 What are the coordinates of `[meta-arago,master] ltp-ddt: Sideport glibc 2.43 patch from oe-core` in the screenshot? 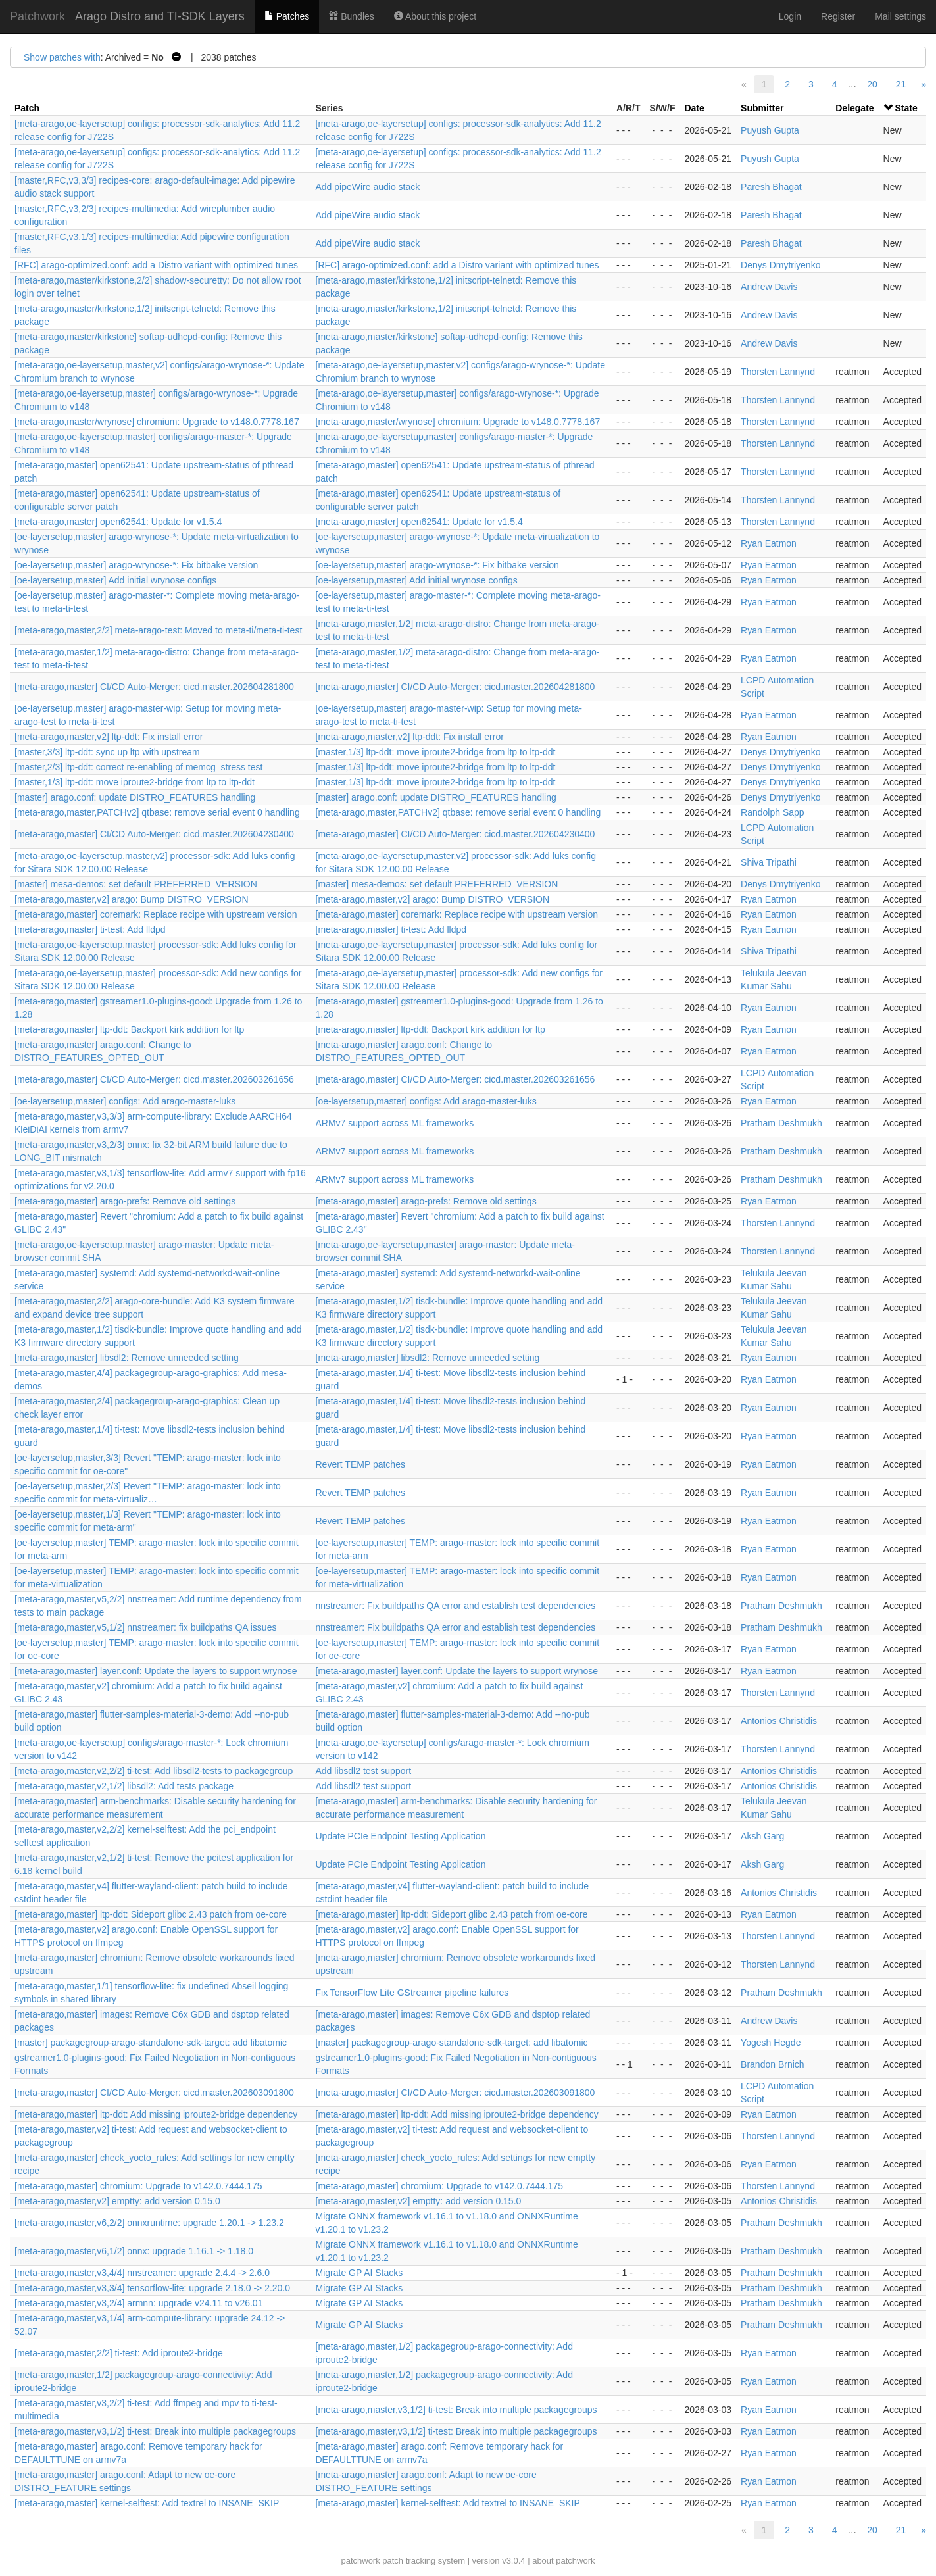 It's located at (150, 1914).